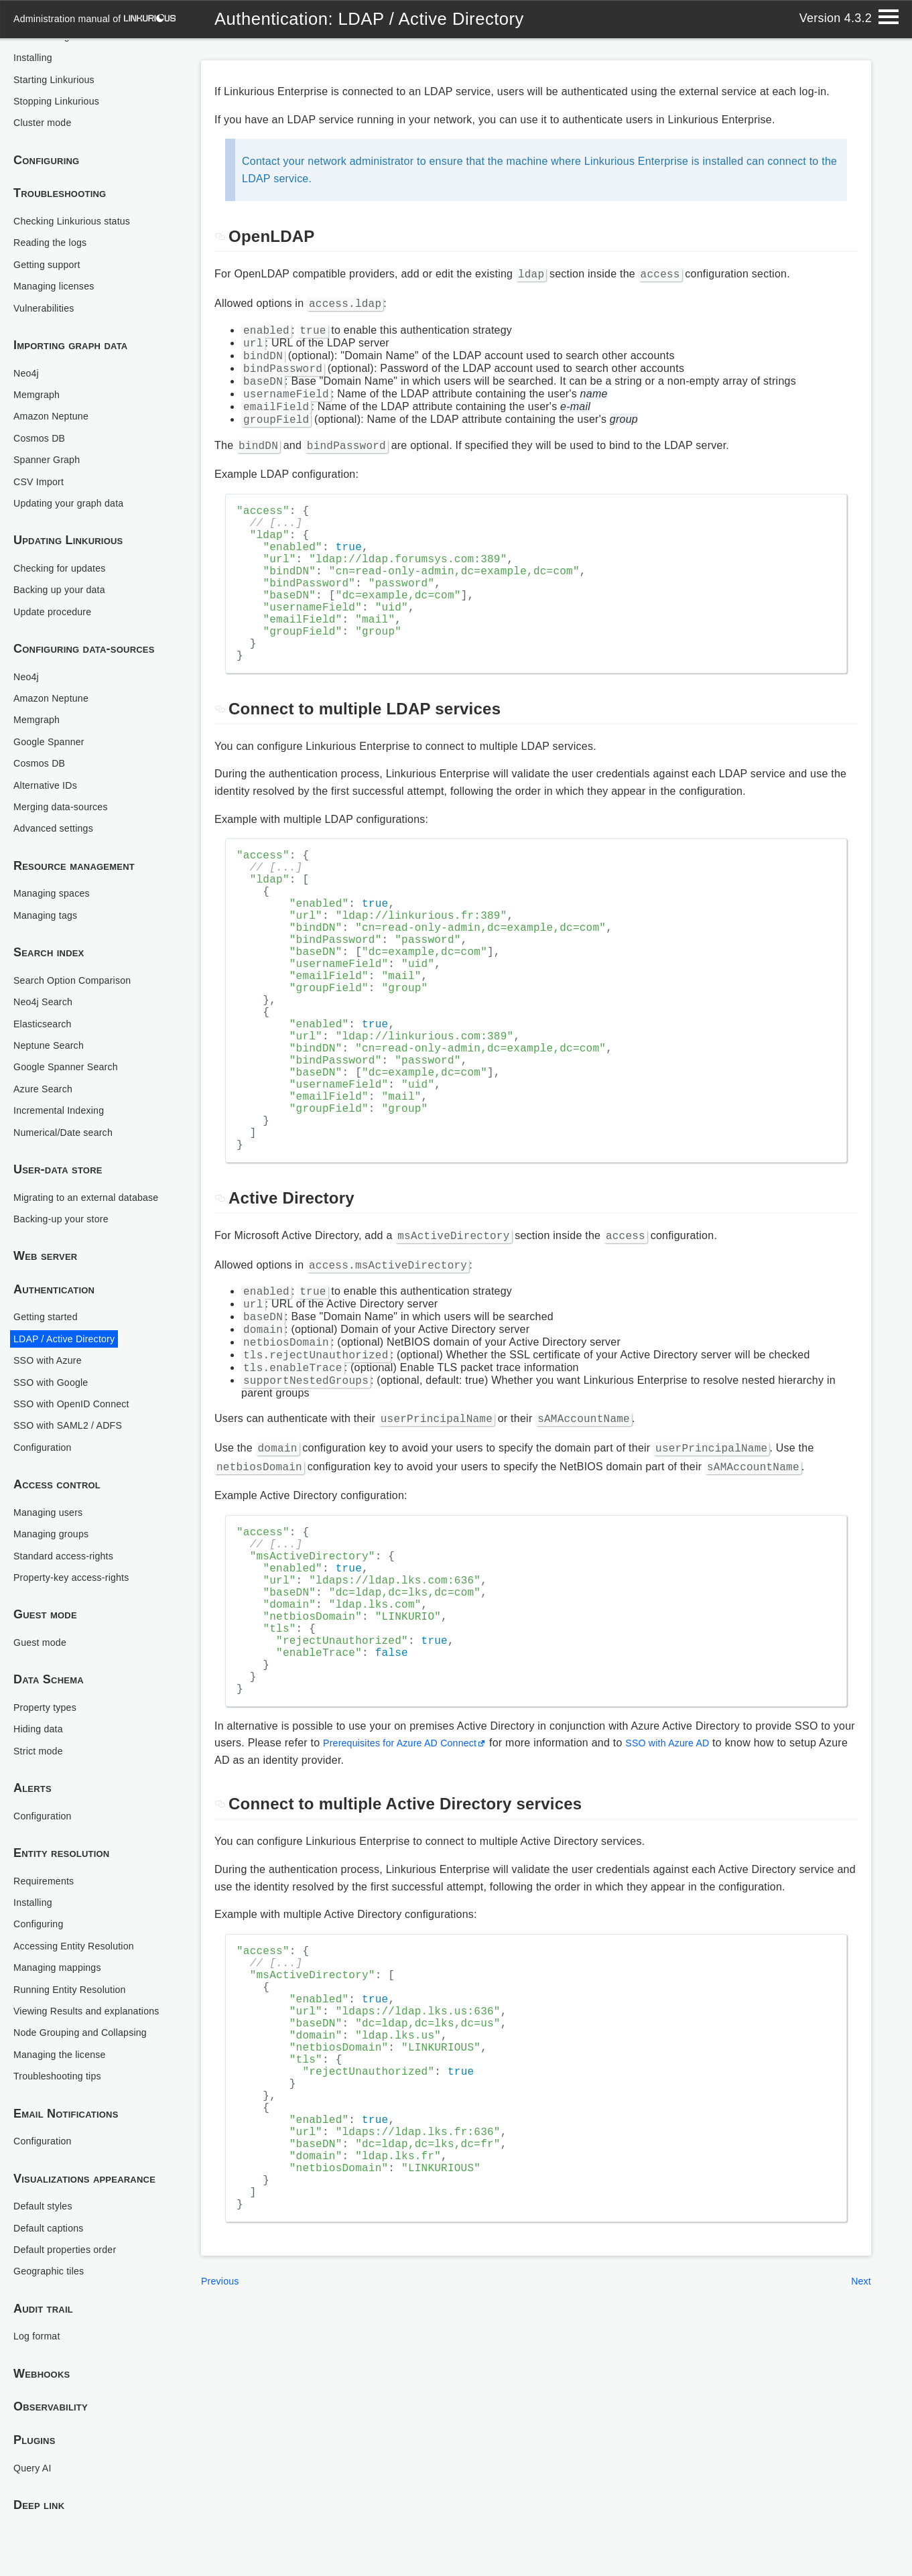  Describe the element at coordinates (48, 922) in the screenshot. I see `Search index` at that location.